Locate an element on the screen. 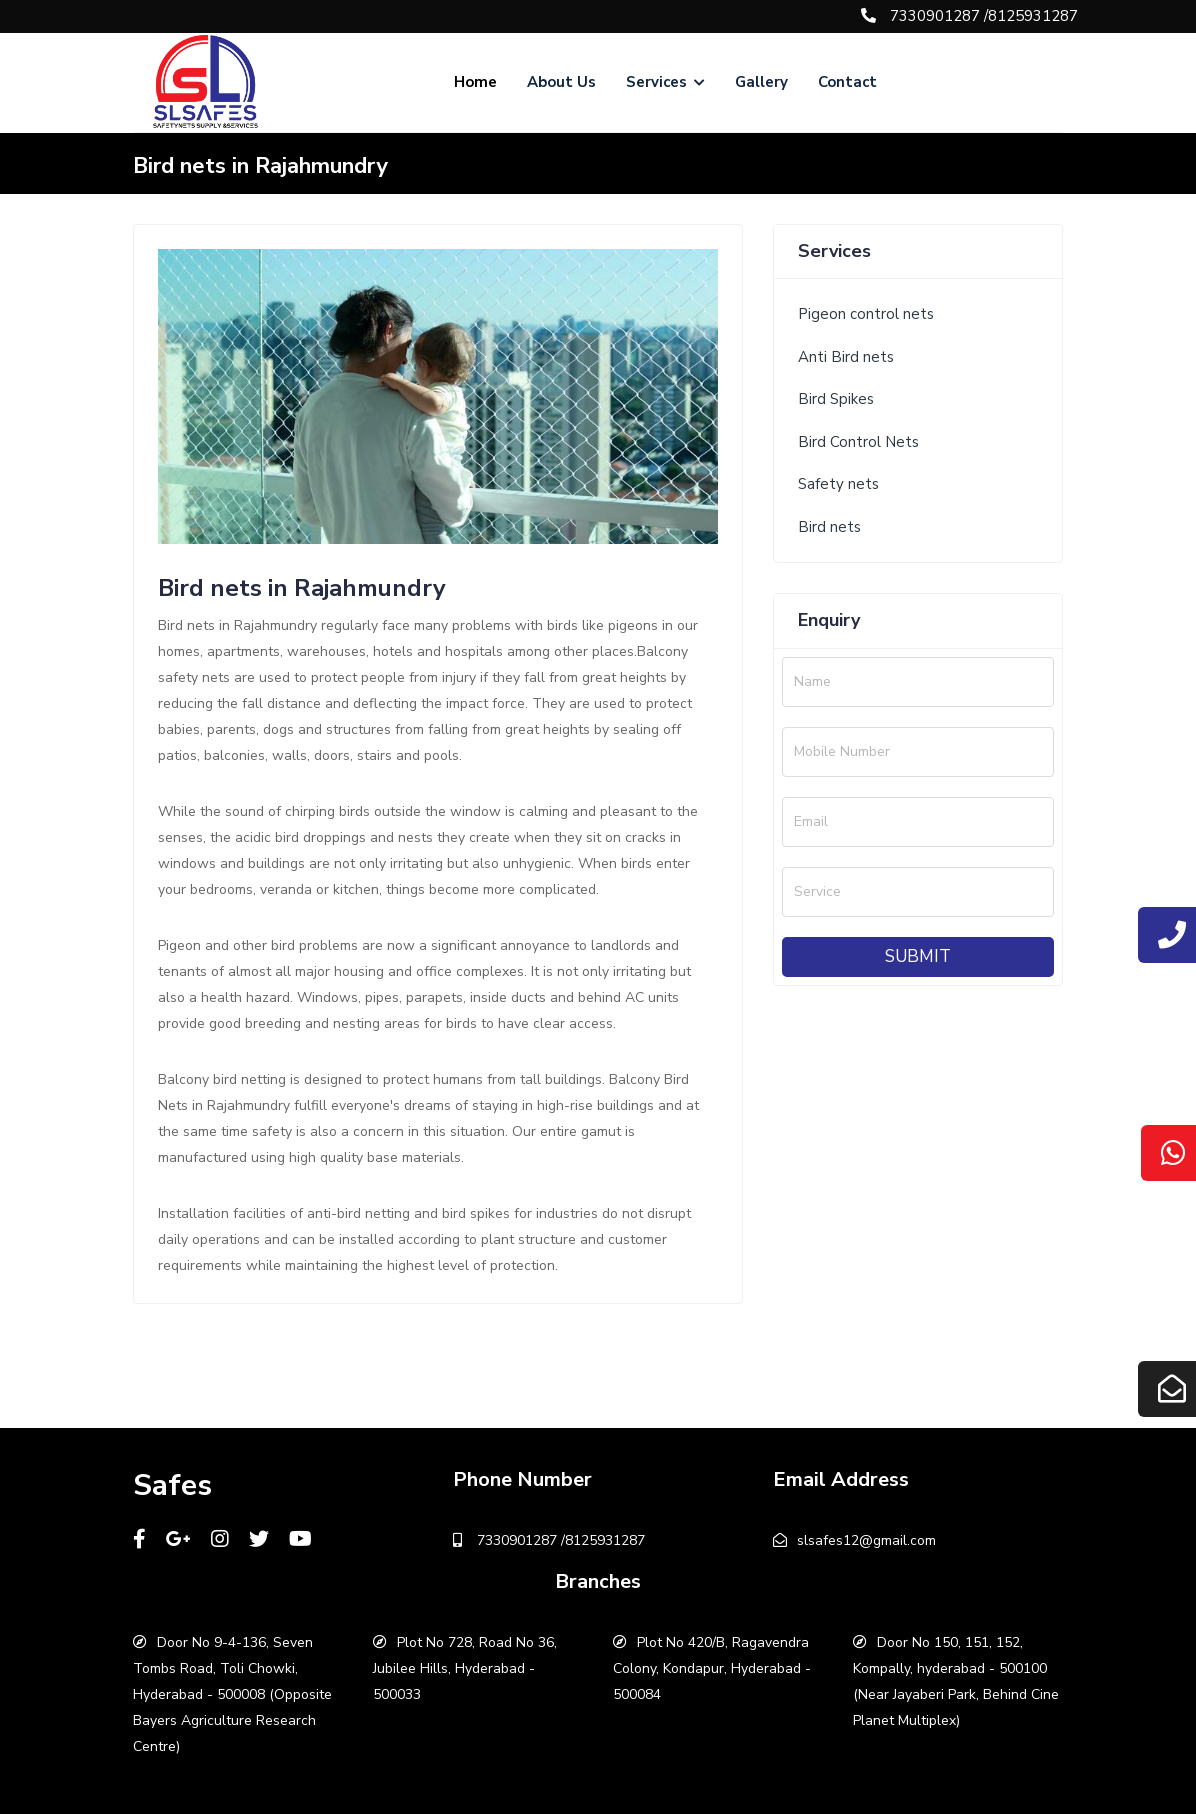 This screenshot has width=1196, height=1814. Safety nets is located at coordinates (838, 484).